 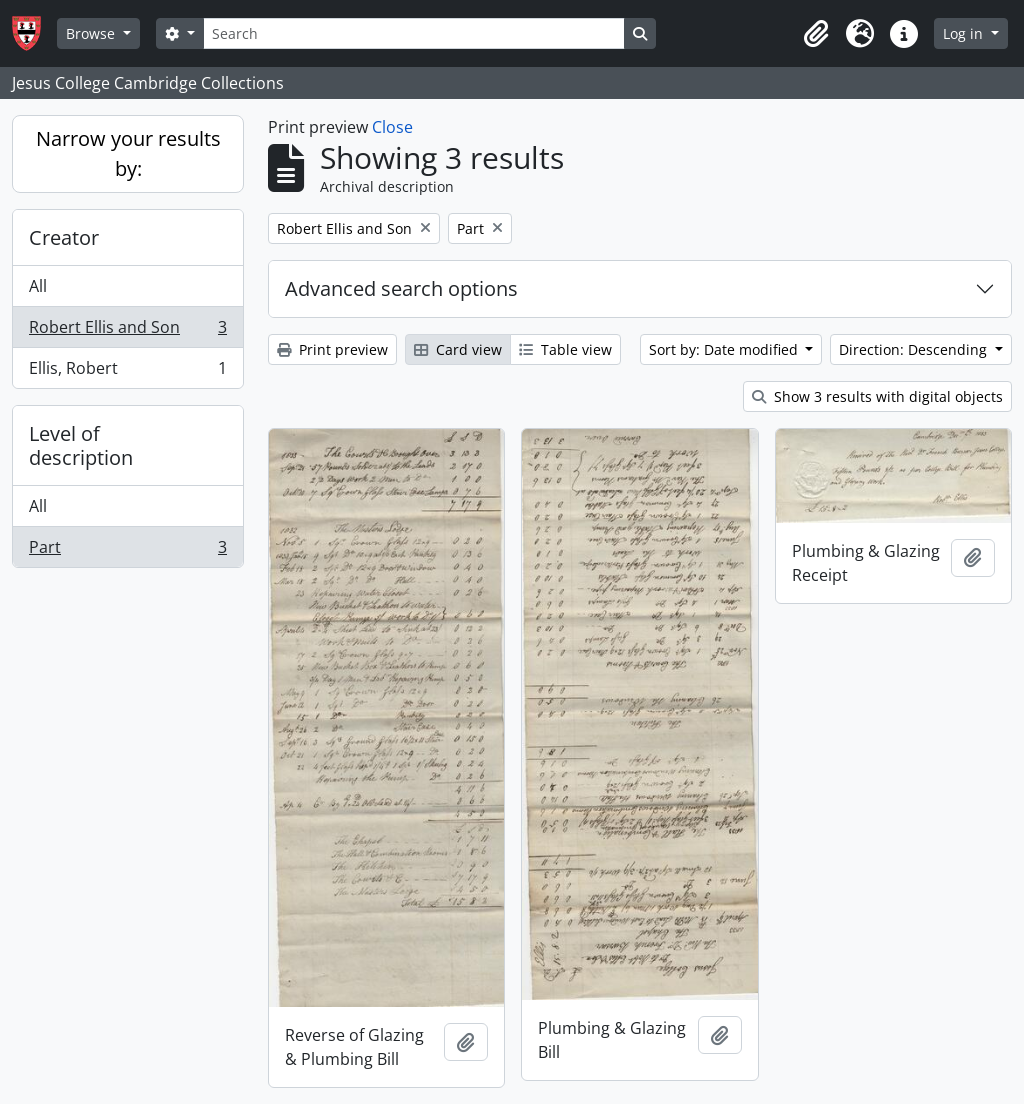 What do you see at coordinates (127, 331) in the screenshot?
I see `Robert Ellis and Son` at bounding box center [127, 331].